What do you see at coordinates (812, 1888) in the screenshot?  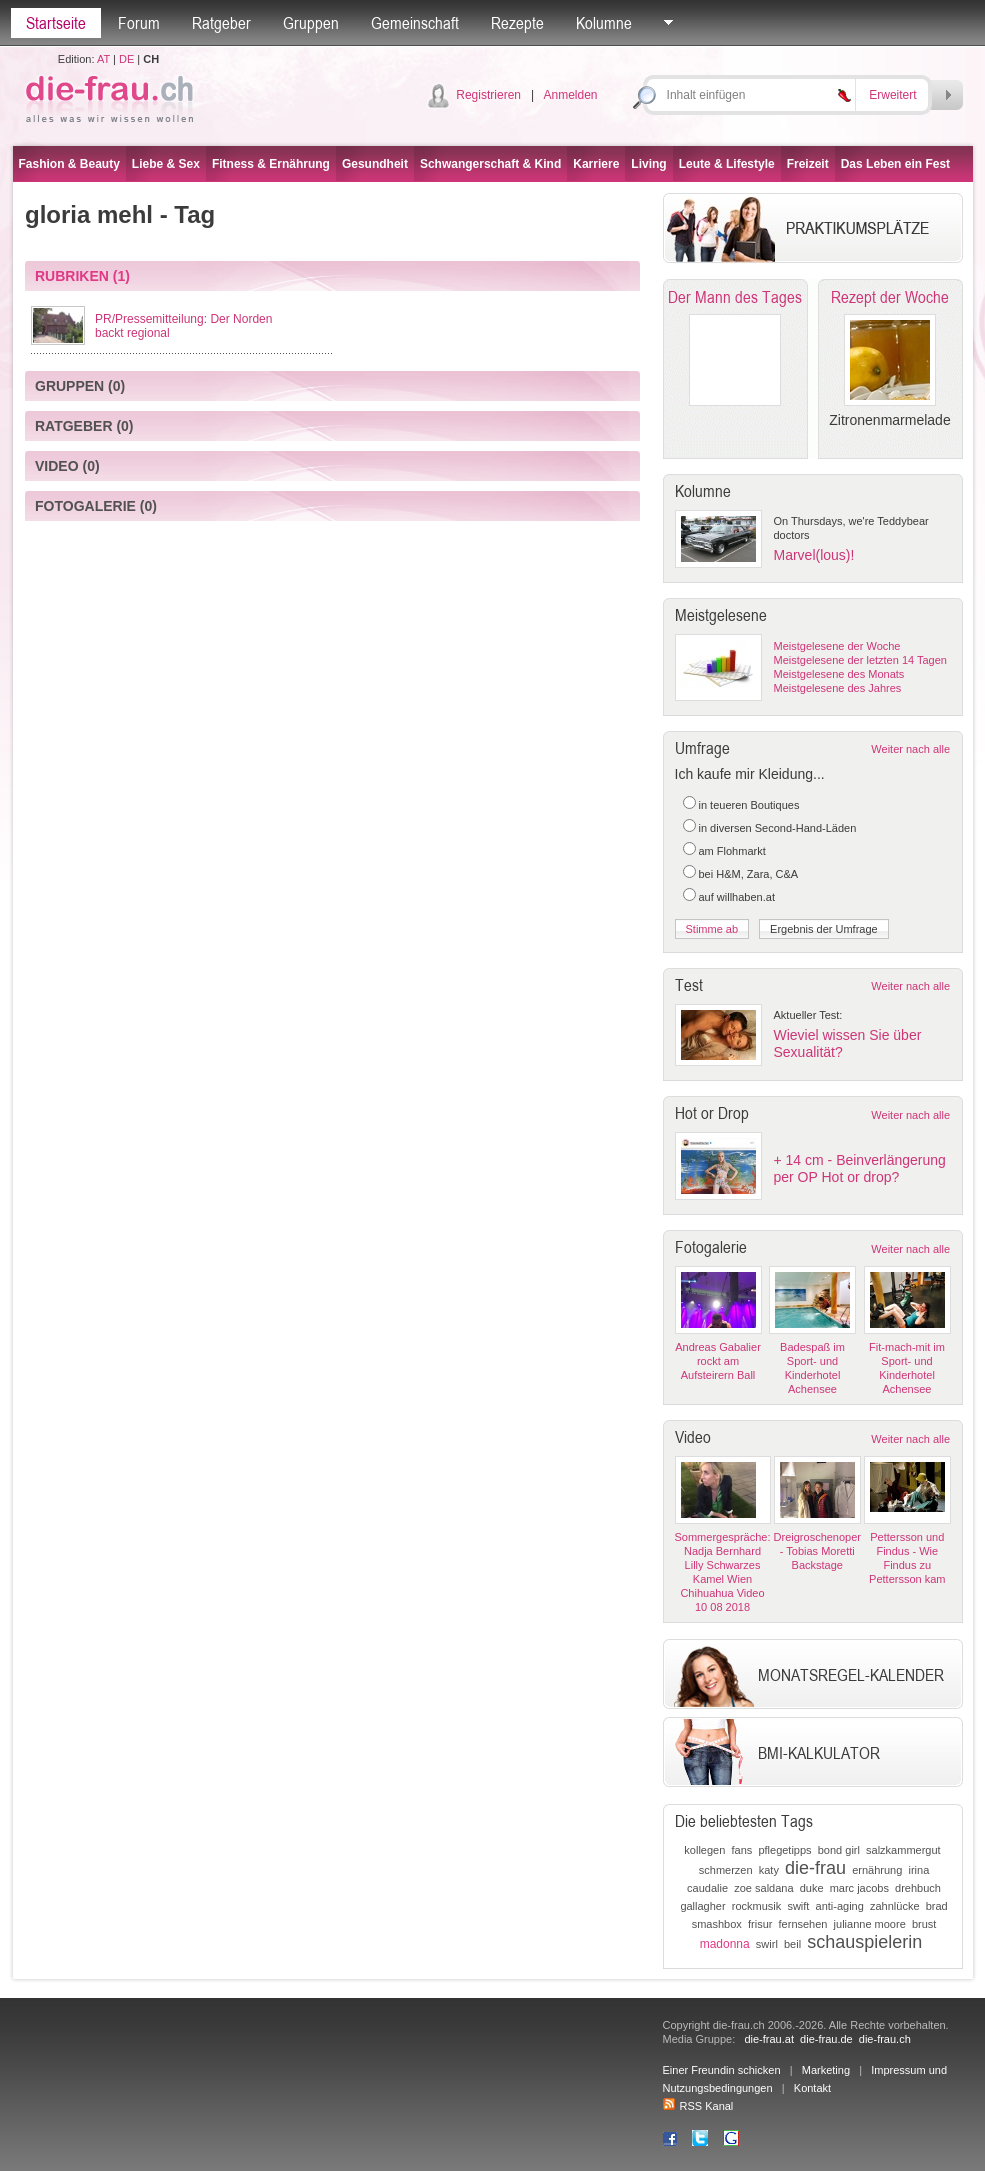 I see `duke` at bounding box center [812, 1888].